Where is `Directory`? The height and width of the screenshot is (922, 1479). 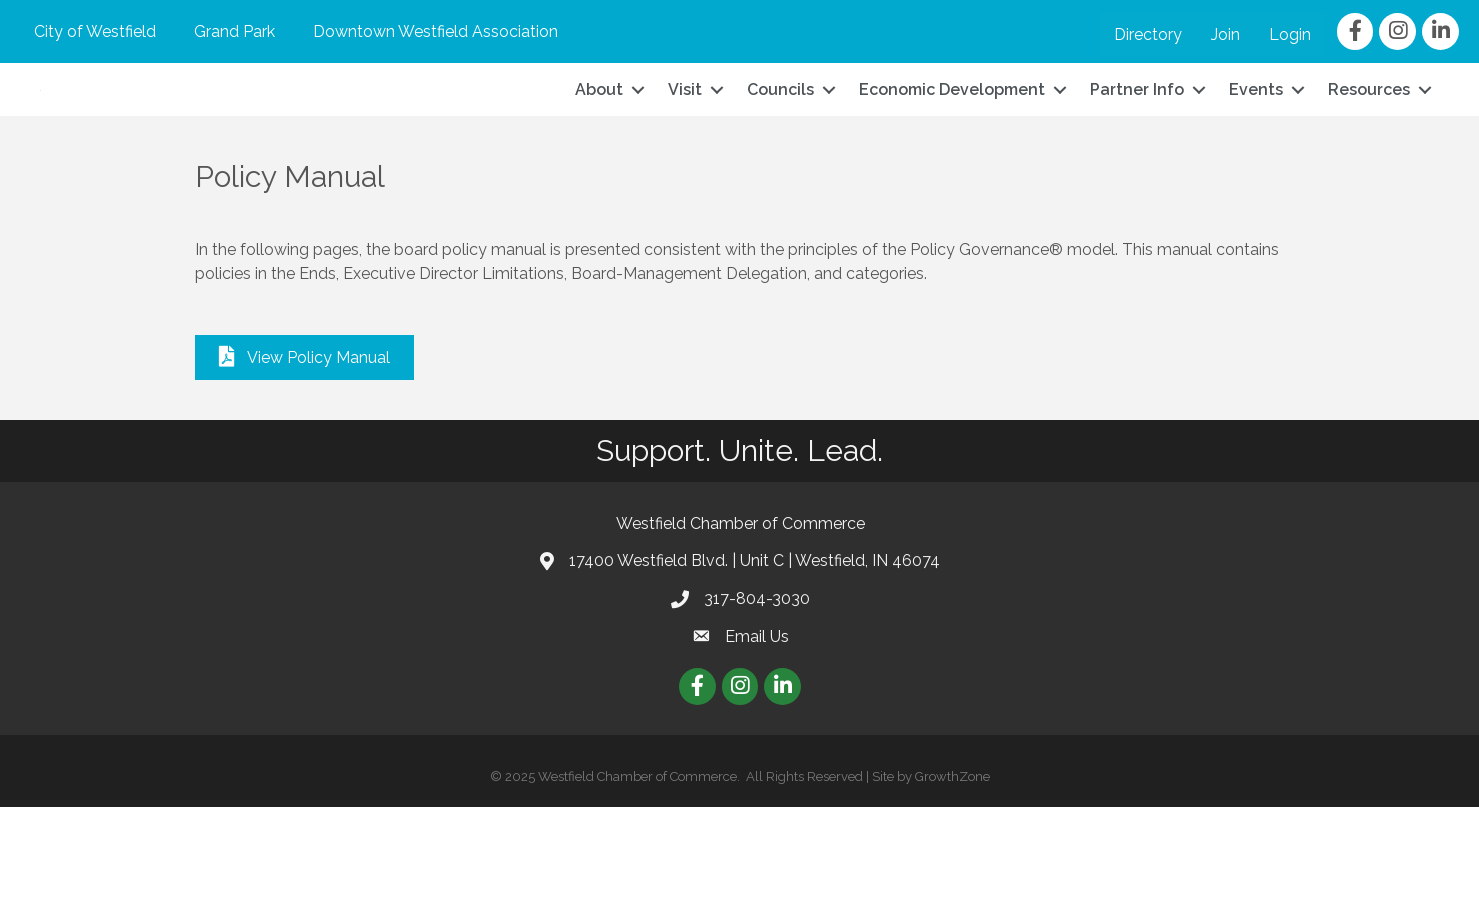 Directory is located at coordinates (1148, 34).